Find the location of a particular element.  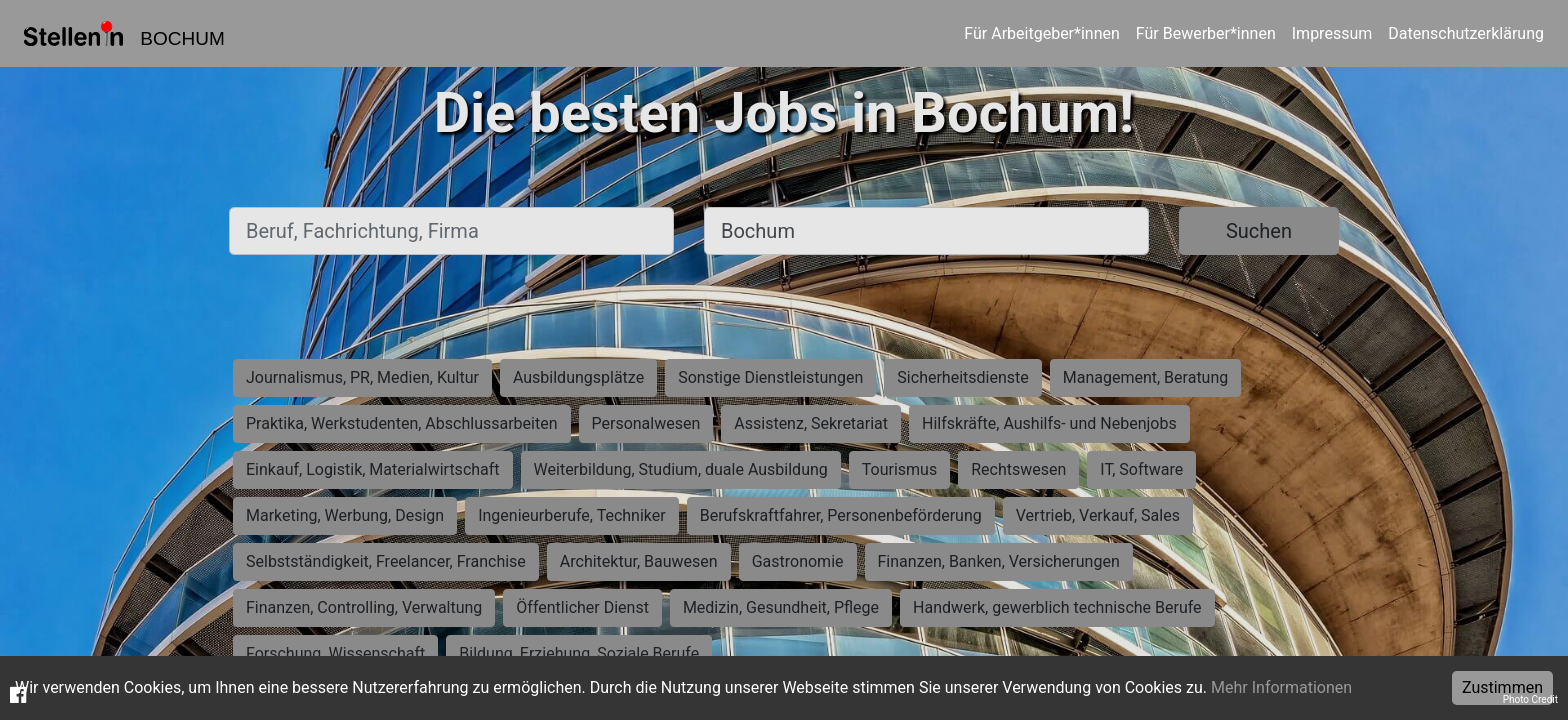

Für Bewerber*innen is located at coordinates (1206, 33).